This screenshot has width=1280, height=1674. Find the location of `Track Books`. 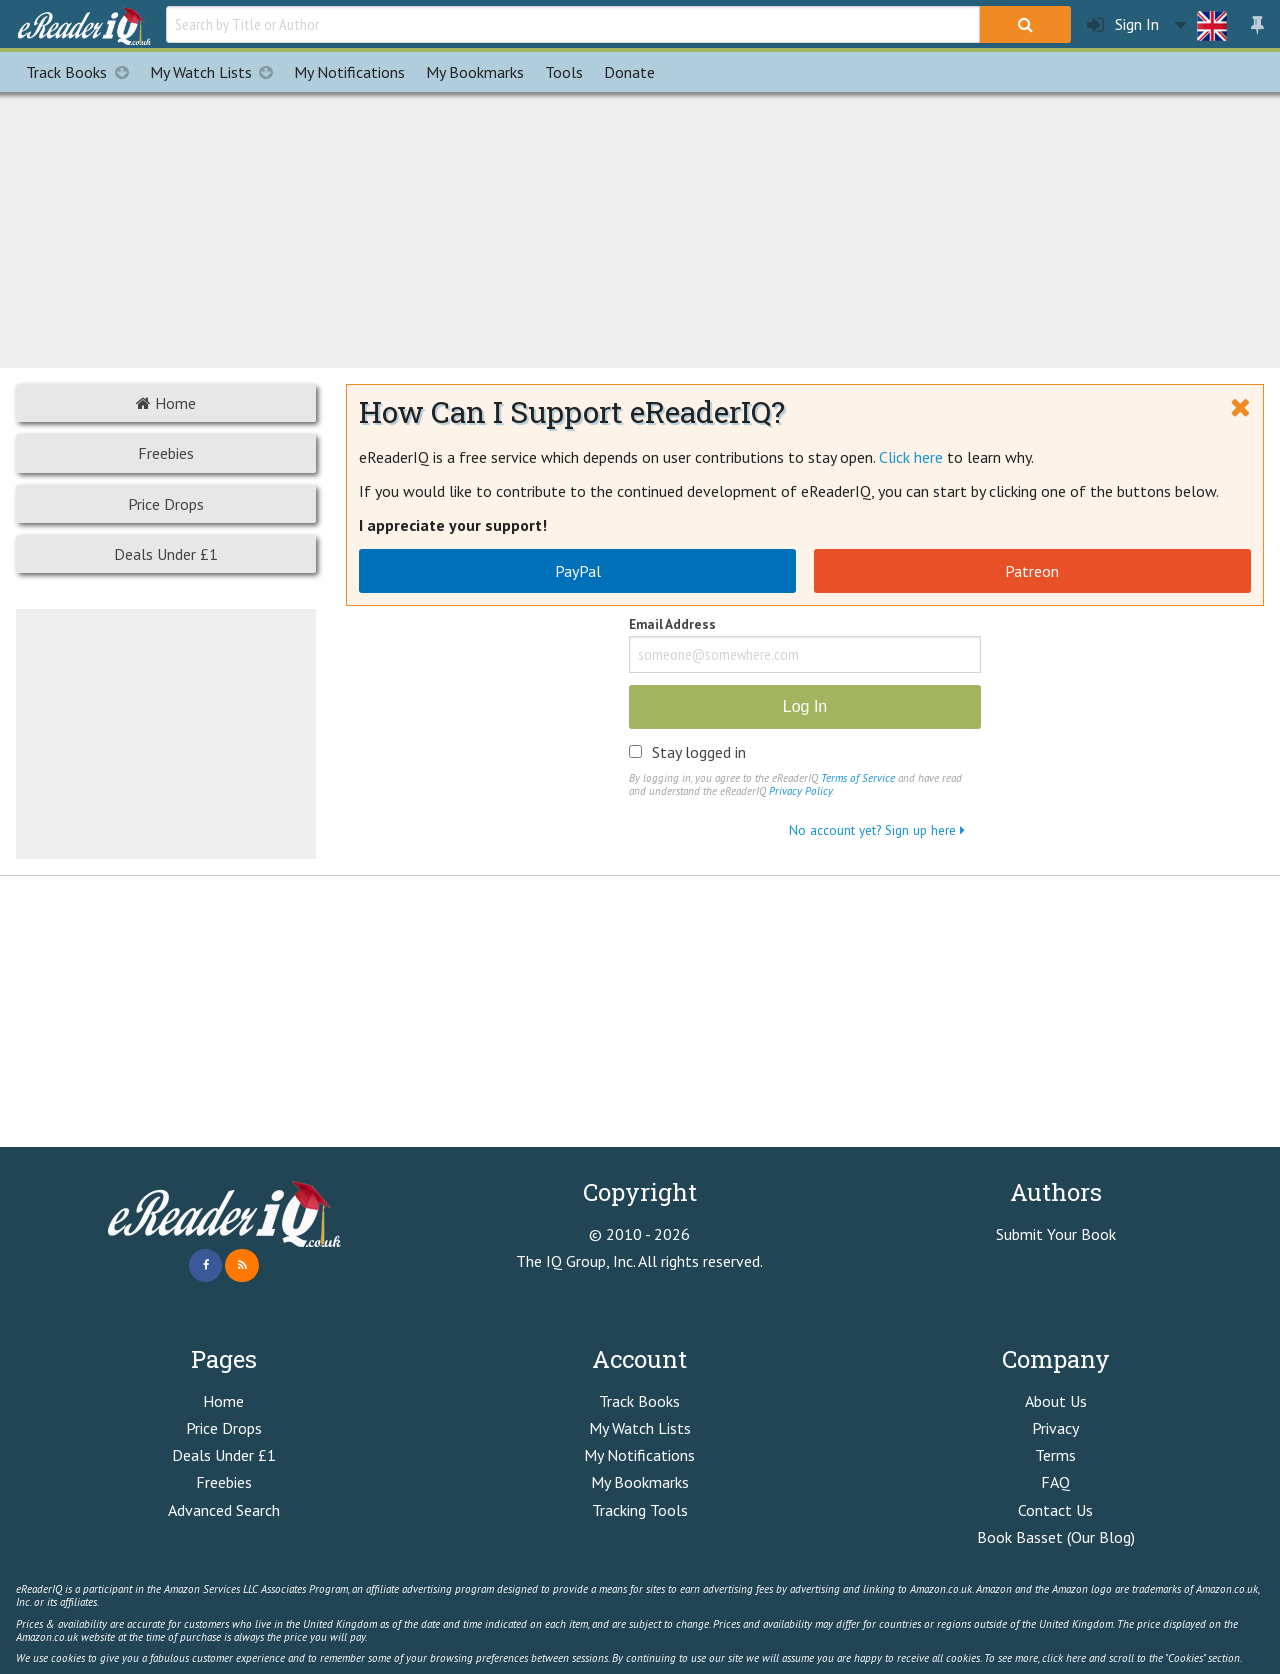

Track Books is located at coordinates (82, 72).